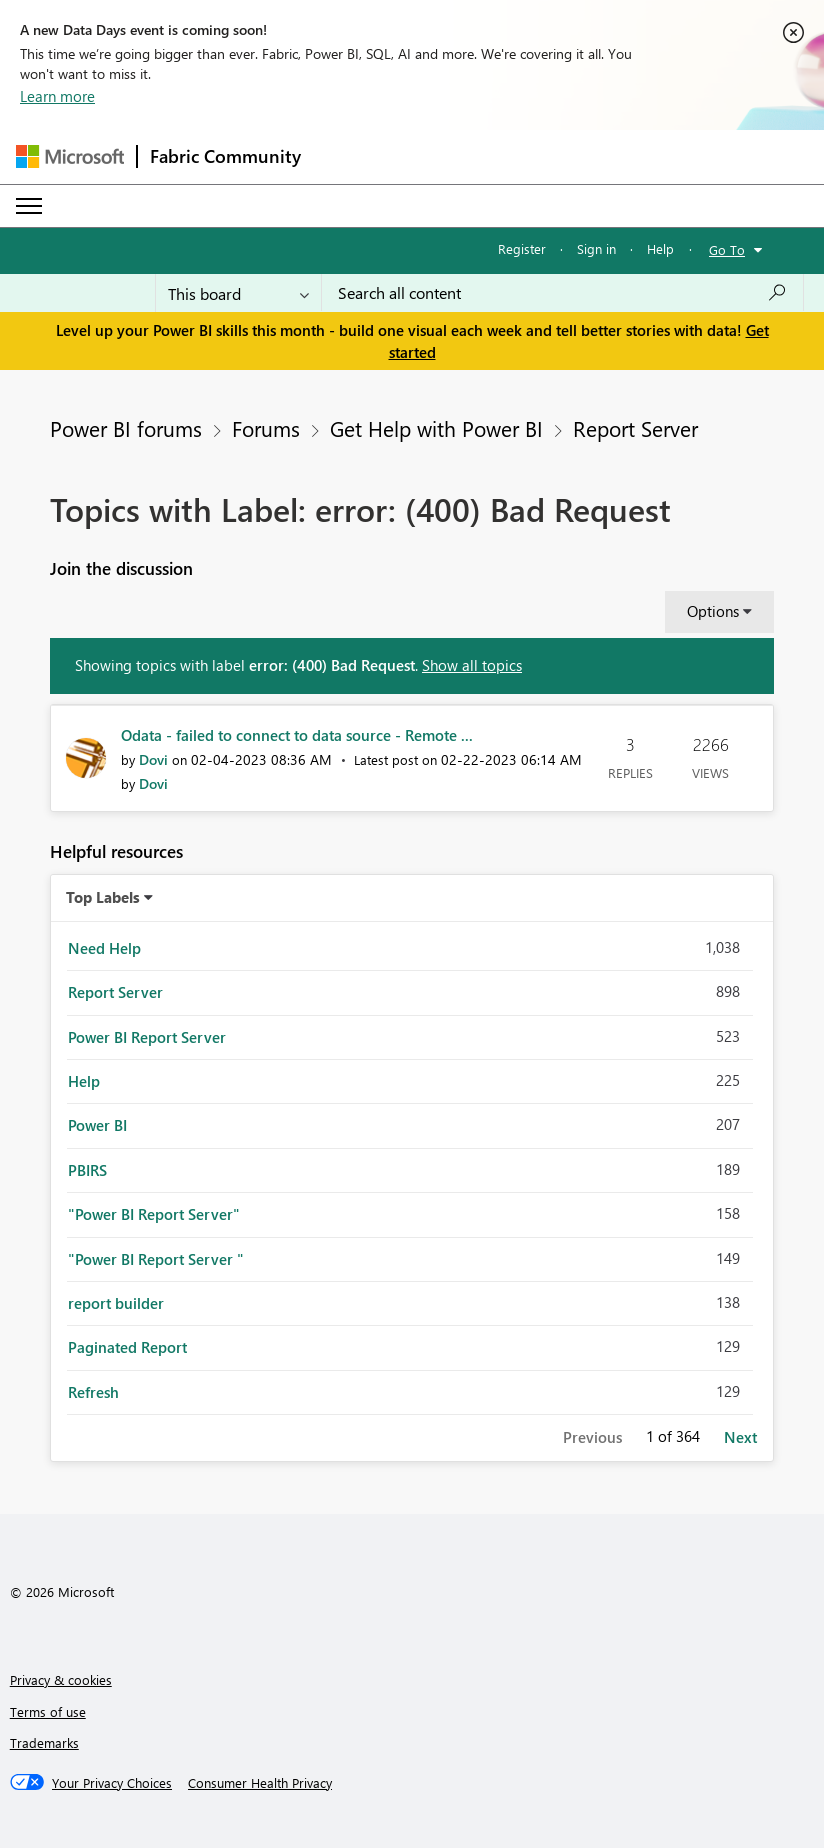  What do you see at coordinates (522, 248) in the screenshot?
I see `Register` at bounding box center [522, 248].